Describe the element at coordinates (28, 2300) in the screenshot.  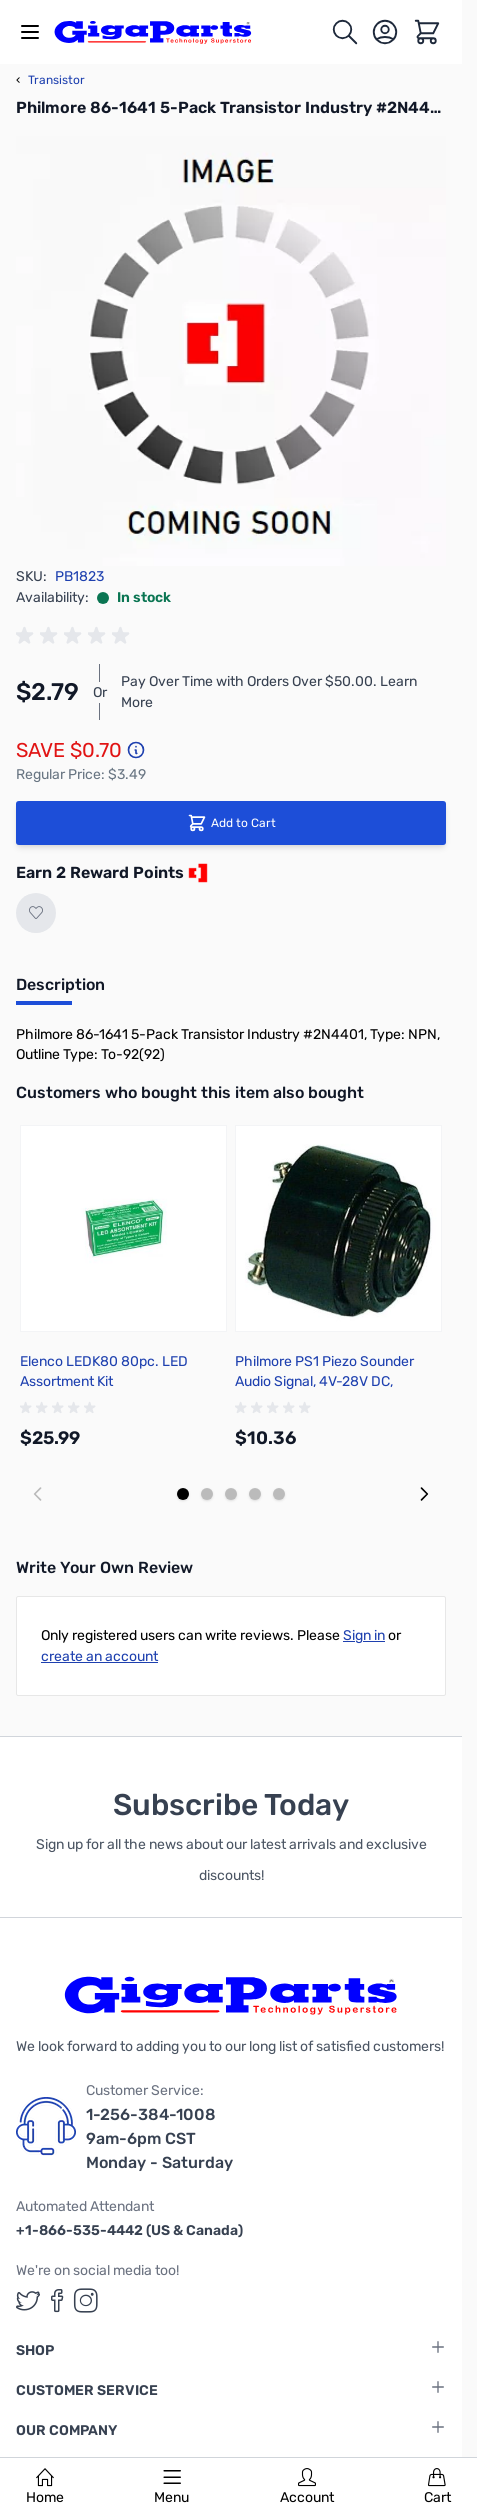
I see `[GigaParts on Twitter (opens in a new tab)]` at that location.